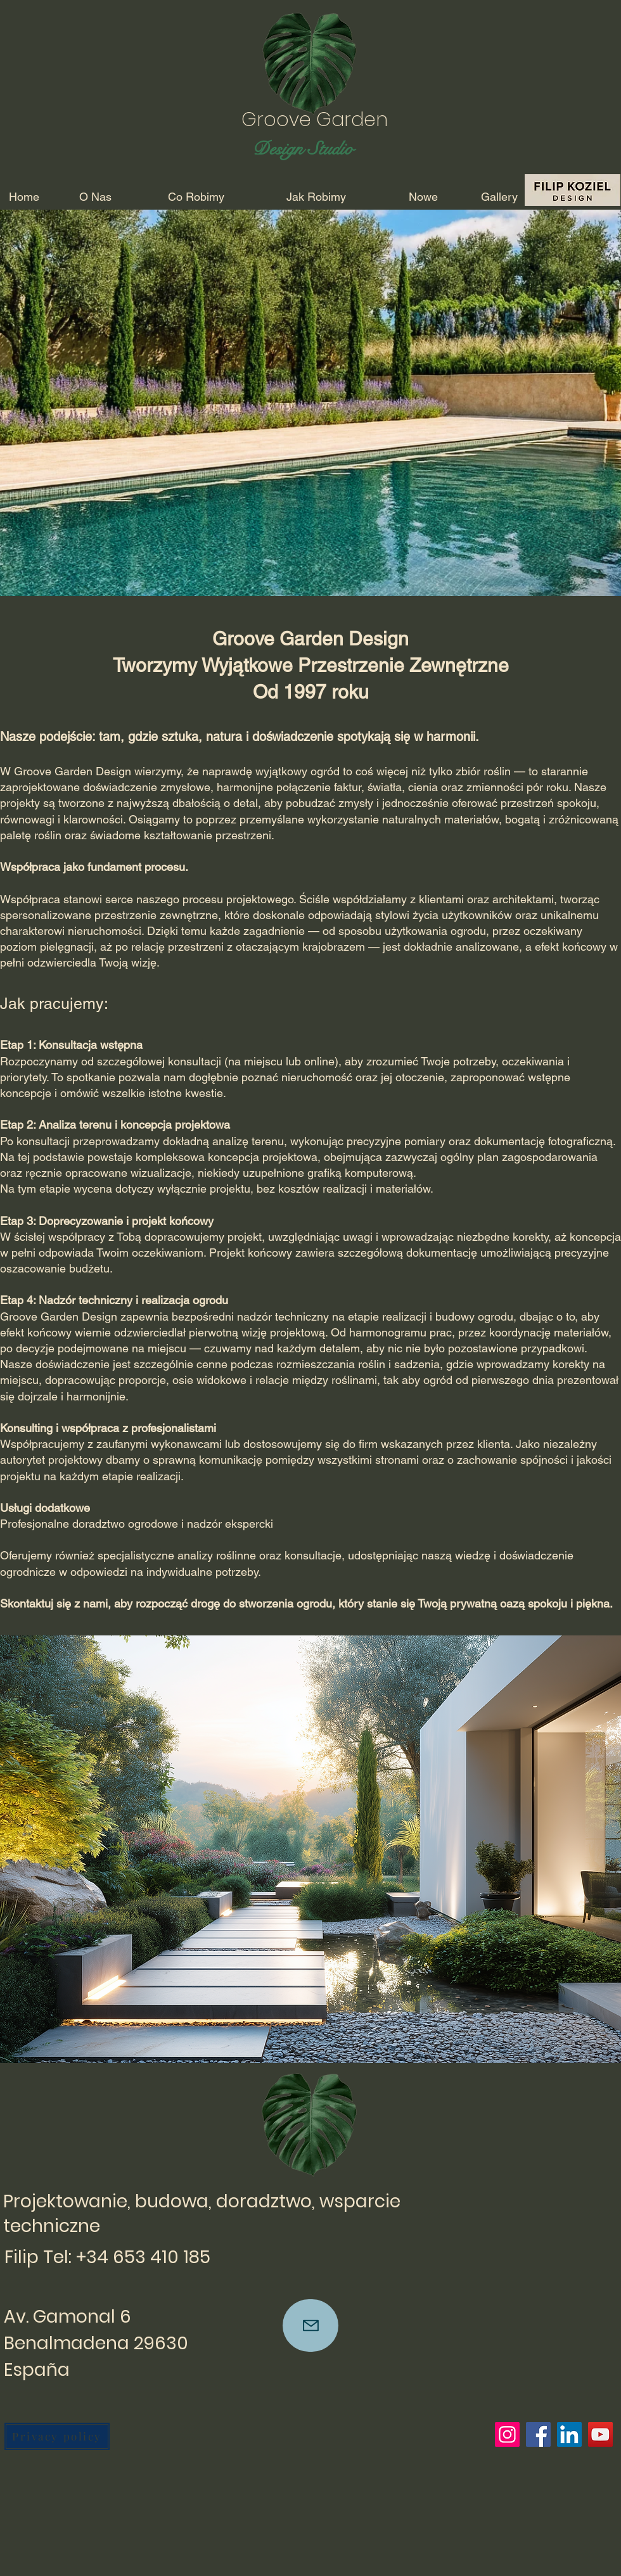 This screenshot has height=2576, width=621. What do you see at coordinates (569, 2434) in the screenshot?
I see `[LinkedIn]` at bounding box center [569, 2434].